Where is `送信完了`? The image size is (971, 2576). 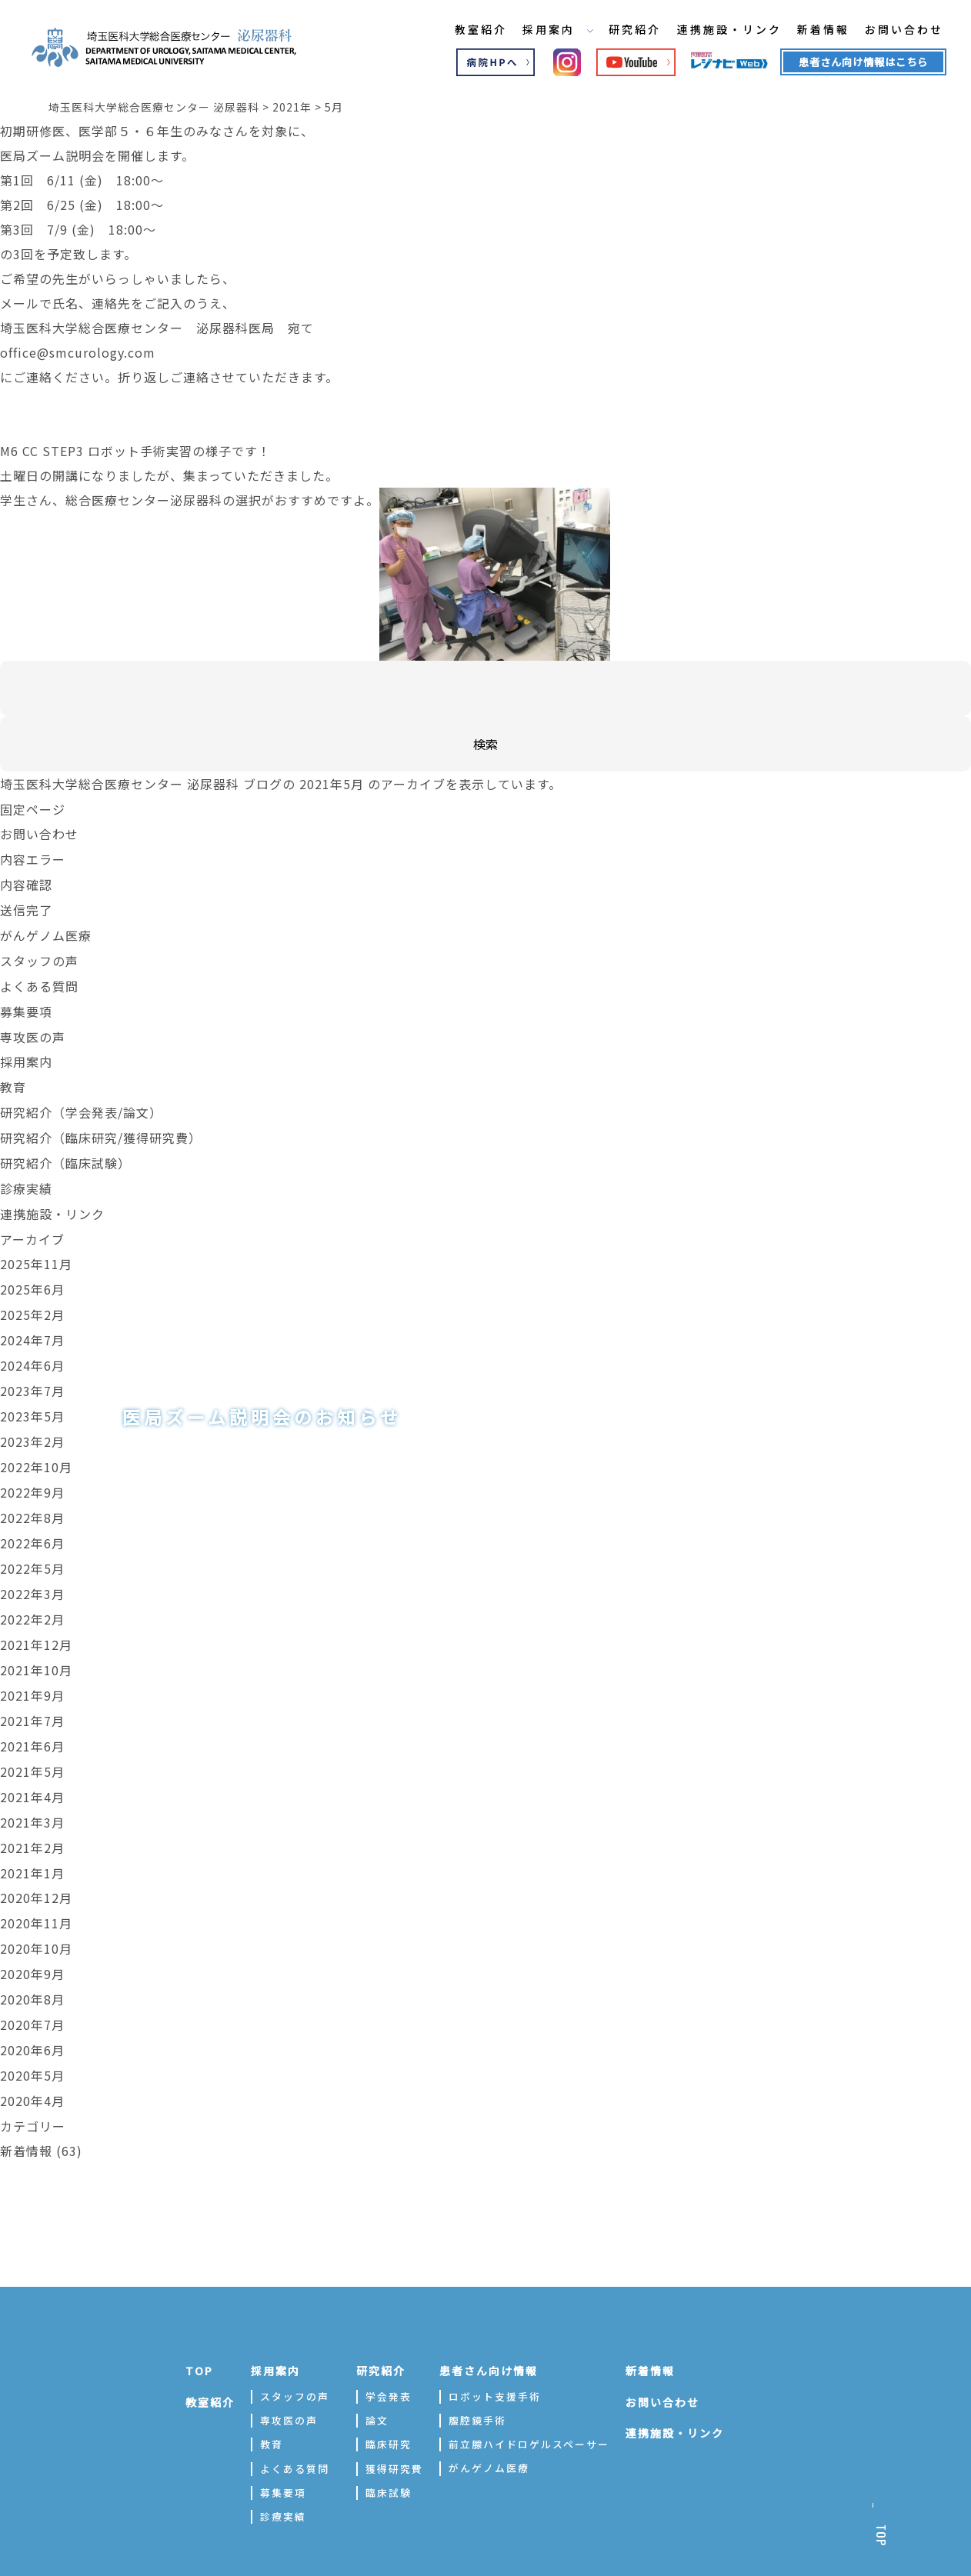
送信完了 is located at coordinates (26, 906).